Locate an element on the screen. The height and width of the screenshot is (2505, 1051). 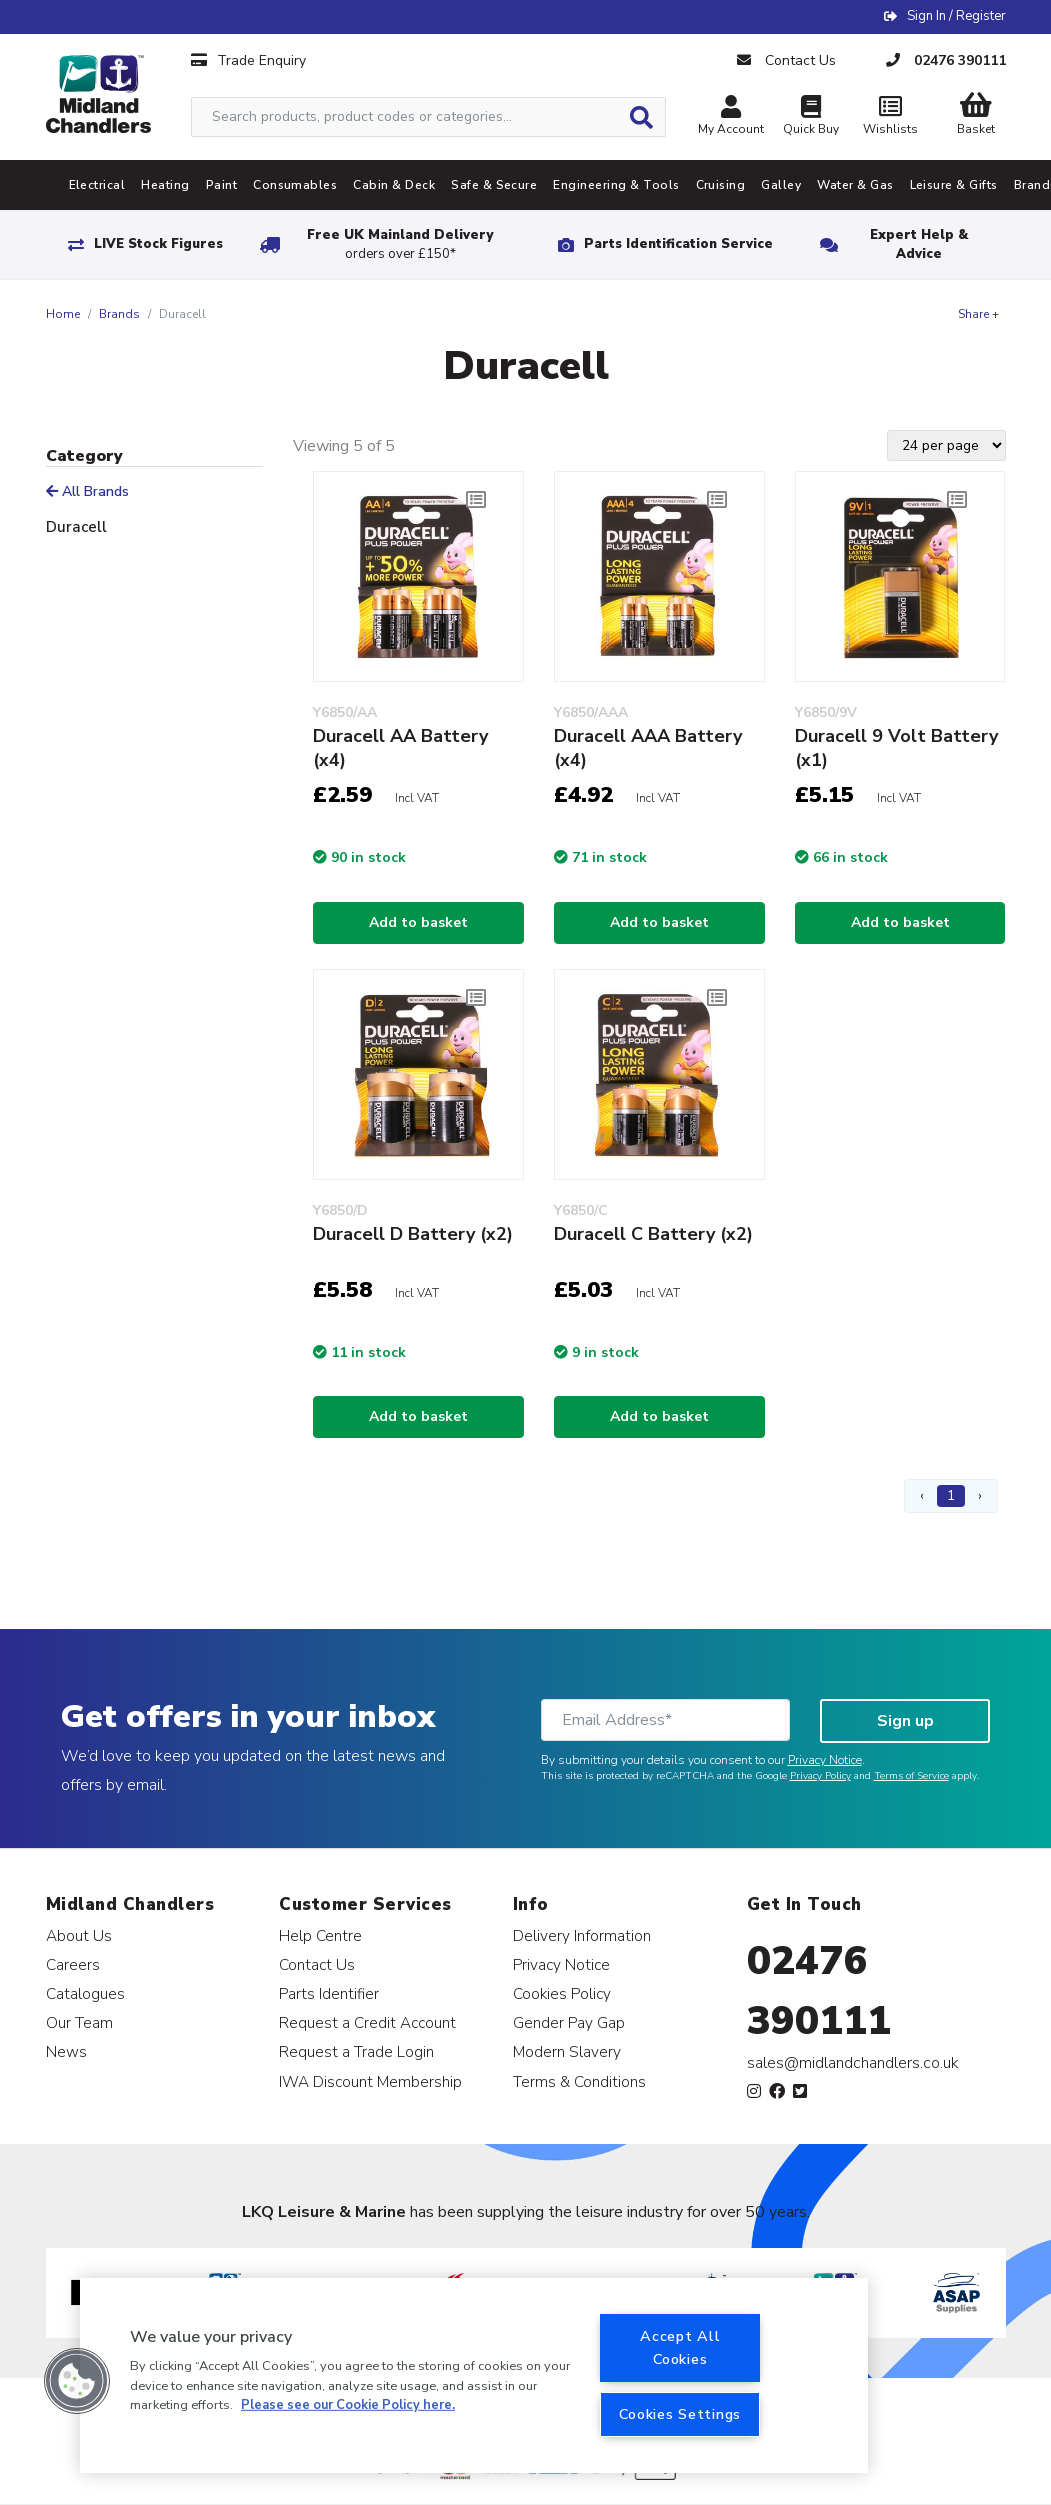
Terms of Service is located at coordinates (911, 1776).